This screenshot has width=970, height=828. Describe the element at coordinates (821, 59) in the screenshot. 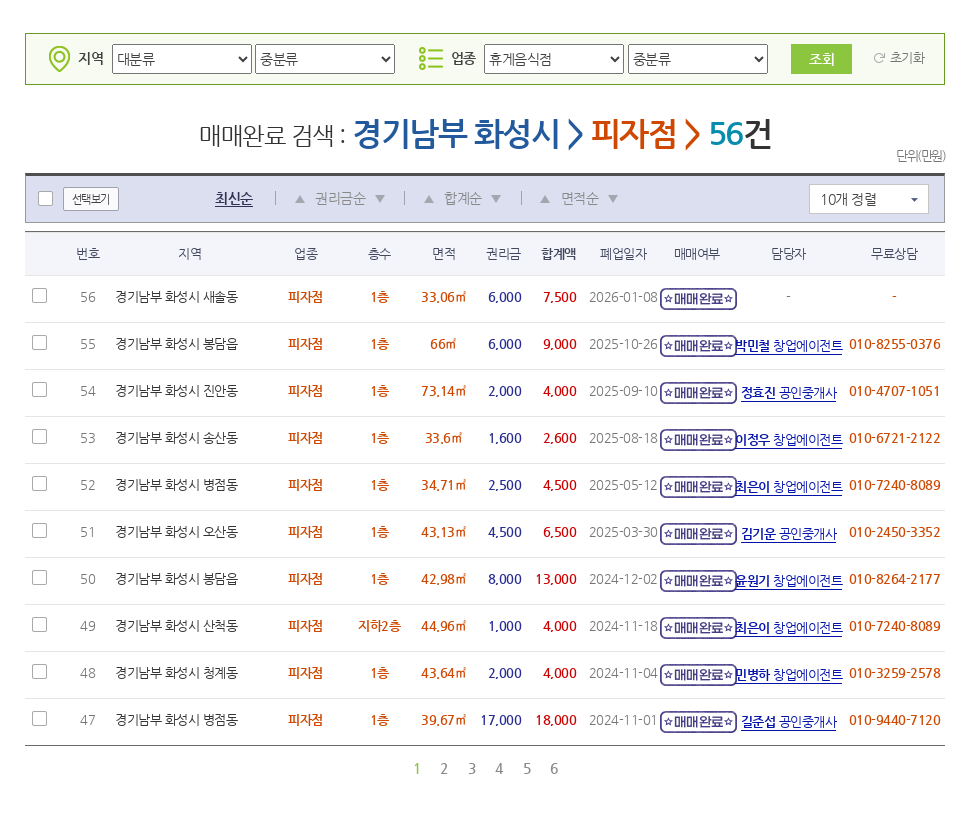

I see `조회` at that location.